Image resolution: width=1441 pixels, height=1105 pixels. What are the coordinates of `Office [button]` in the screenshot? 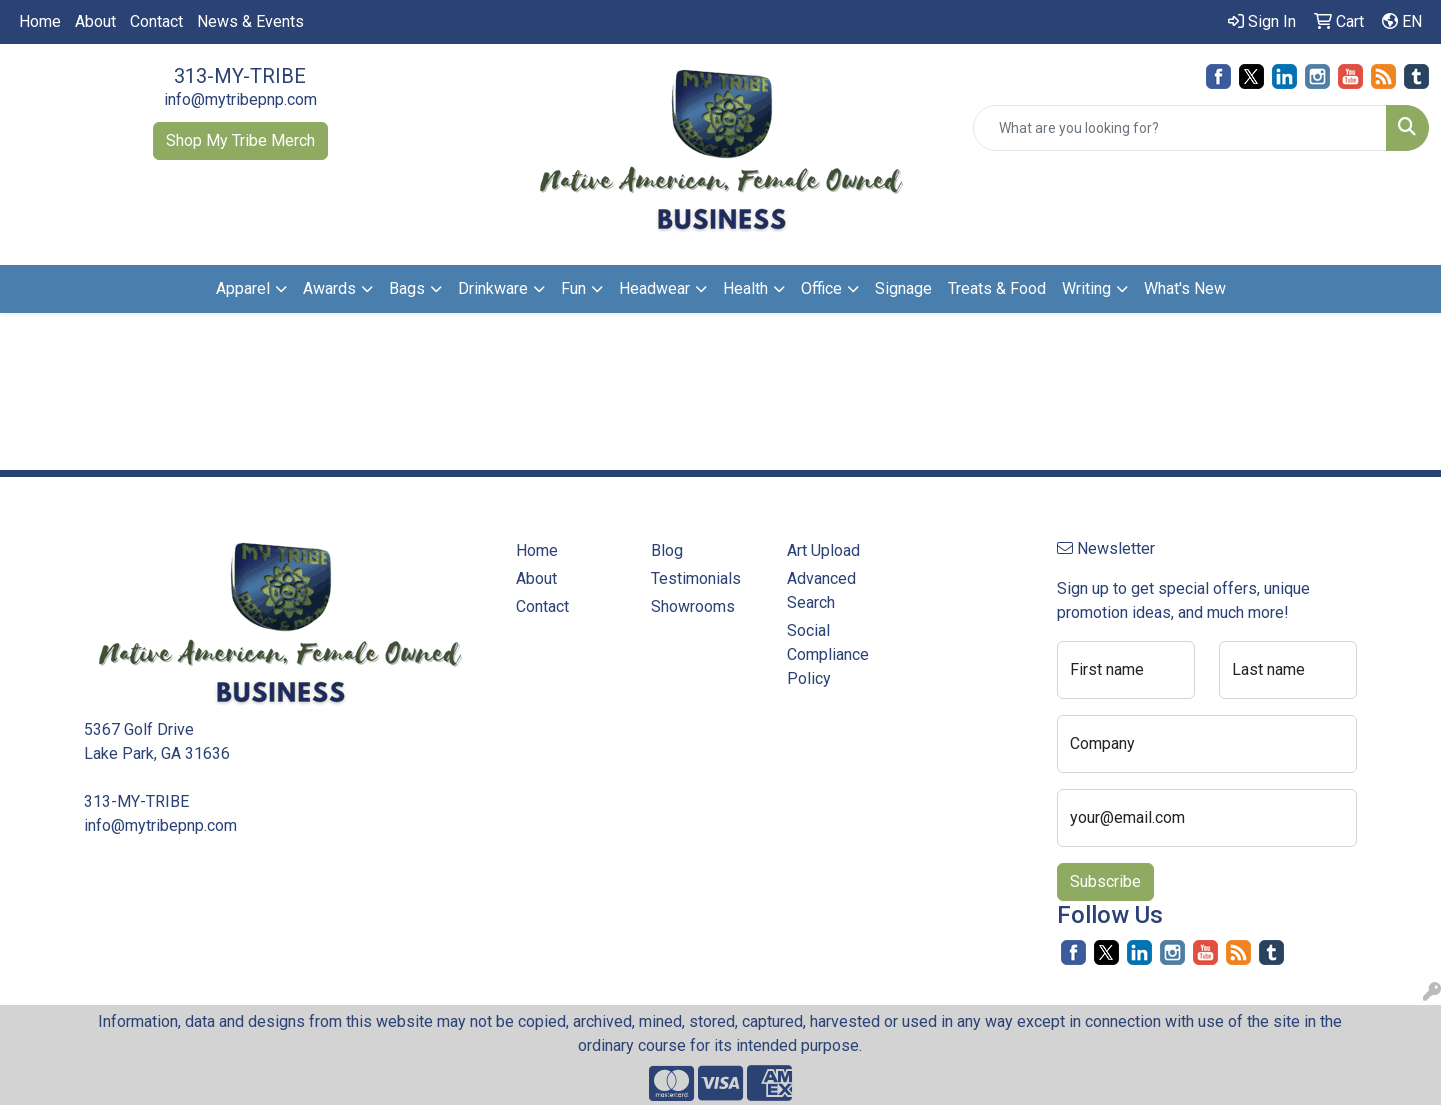 It's located at (821, 288).